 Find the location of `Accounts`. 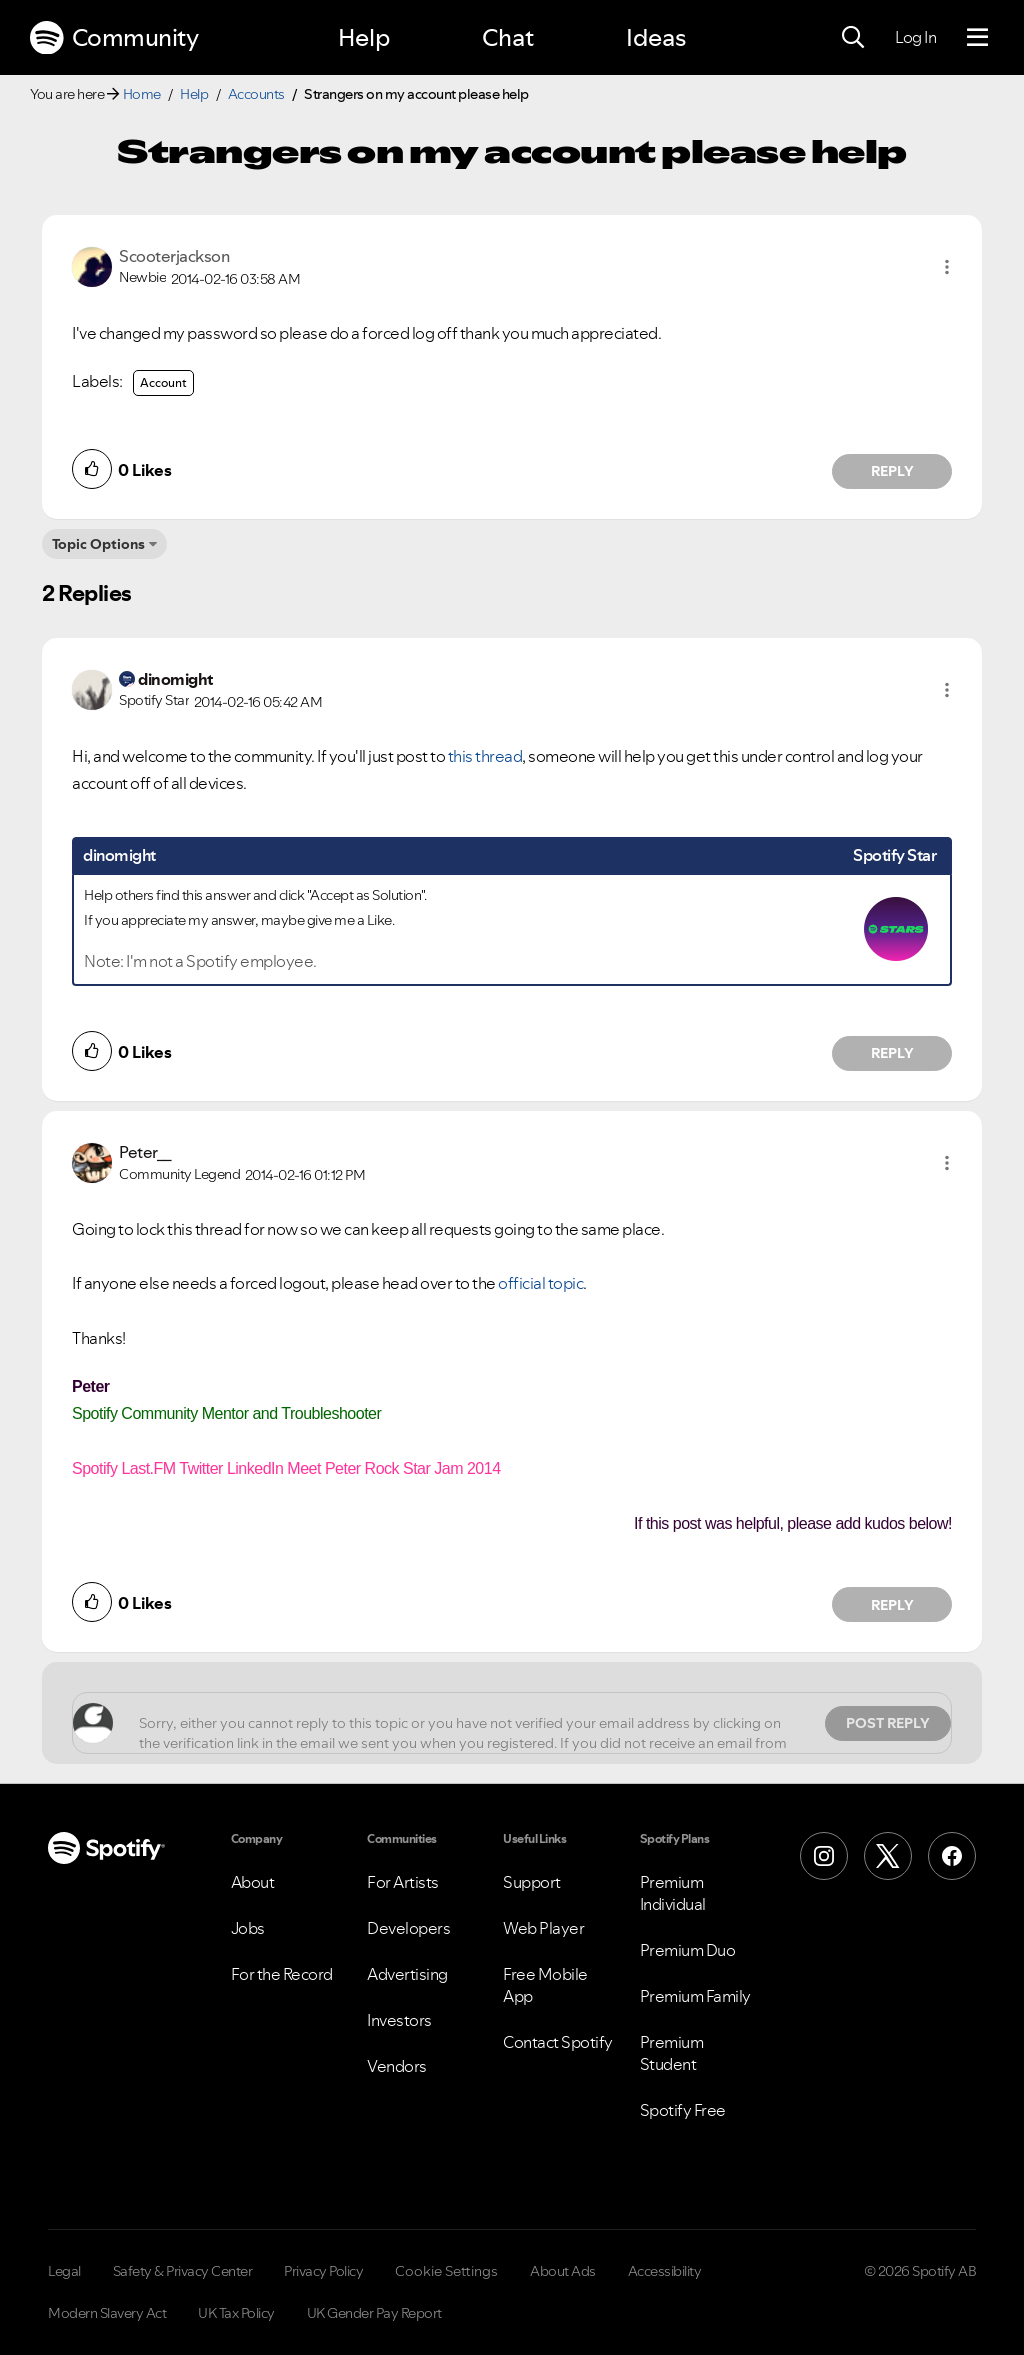

Accounts is located at coordinates (256, 94).